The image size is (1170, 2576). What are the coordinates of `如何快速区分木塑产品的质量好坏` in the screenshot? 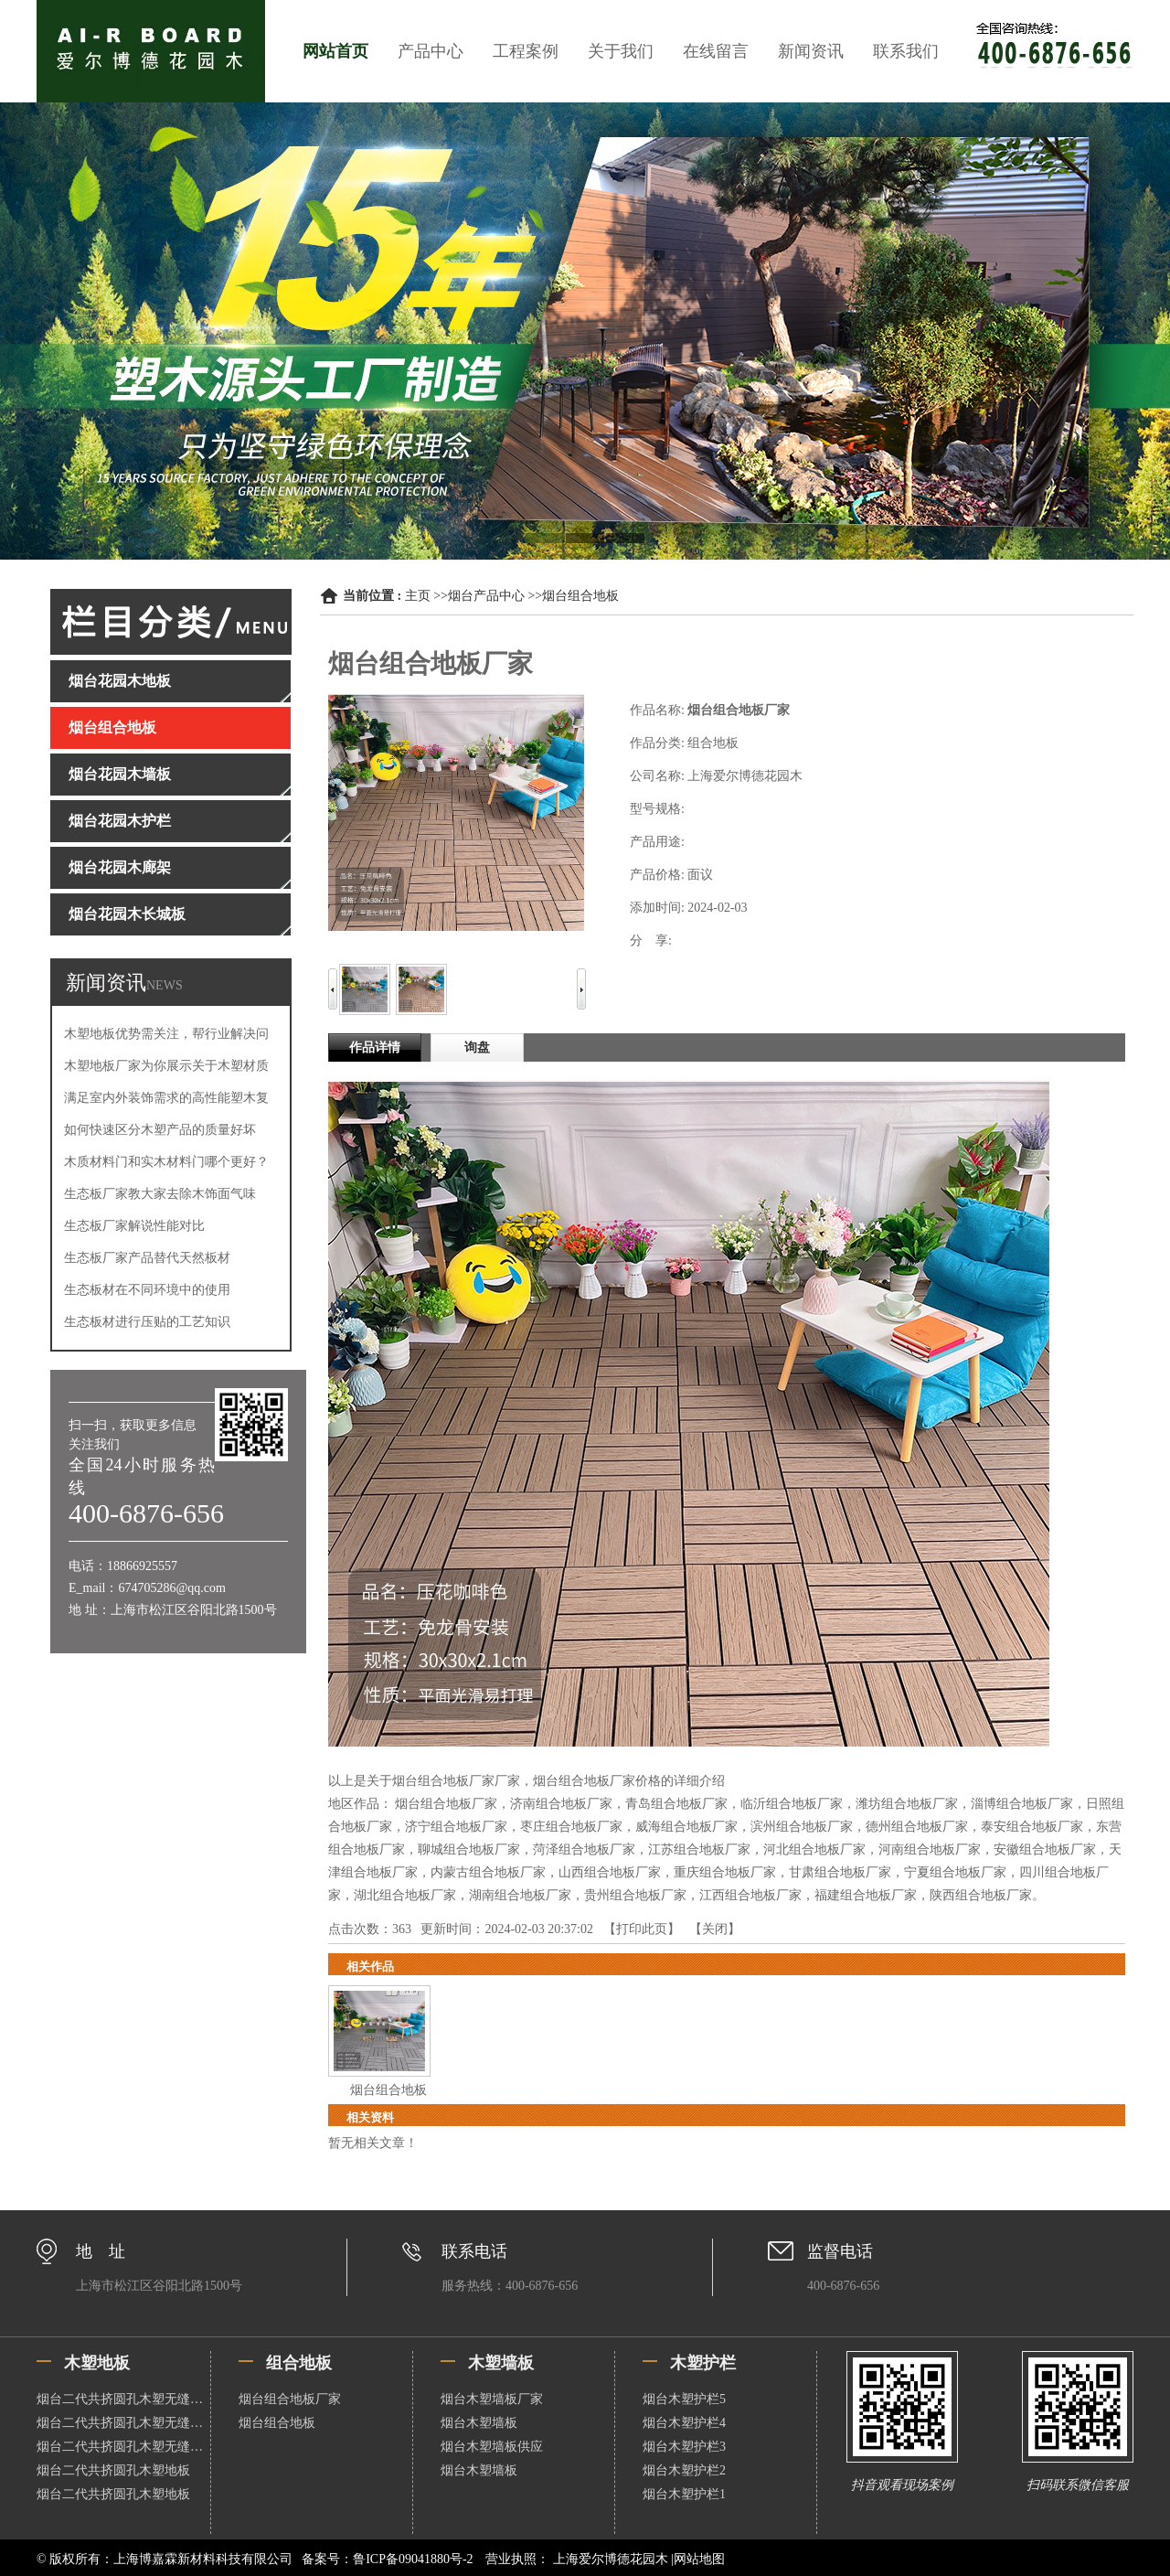 It's located at (160, 1130).